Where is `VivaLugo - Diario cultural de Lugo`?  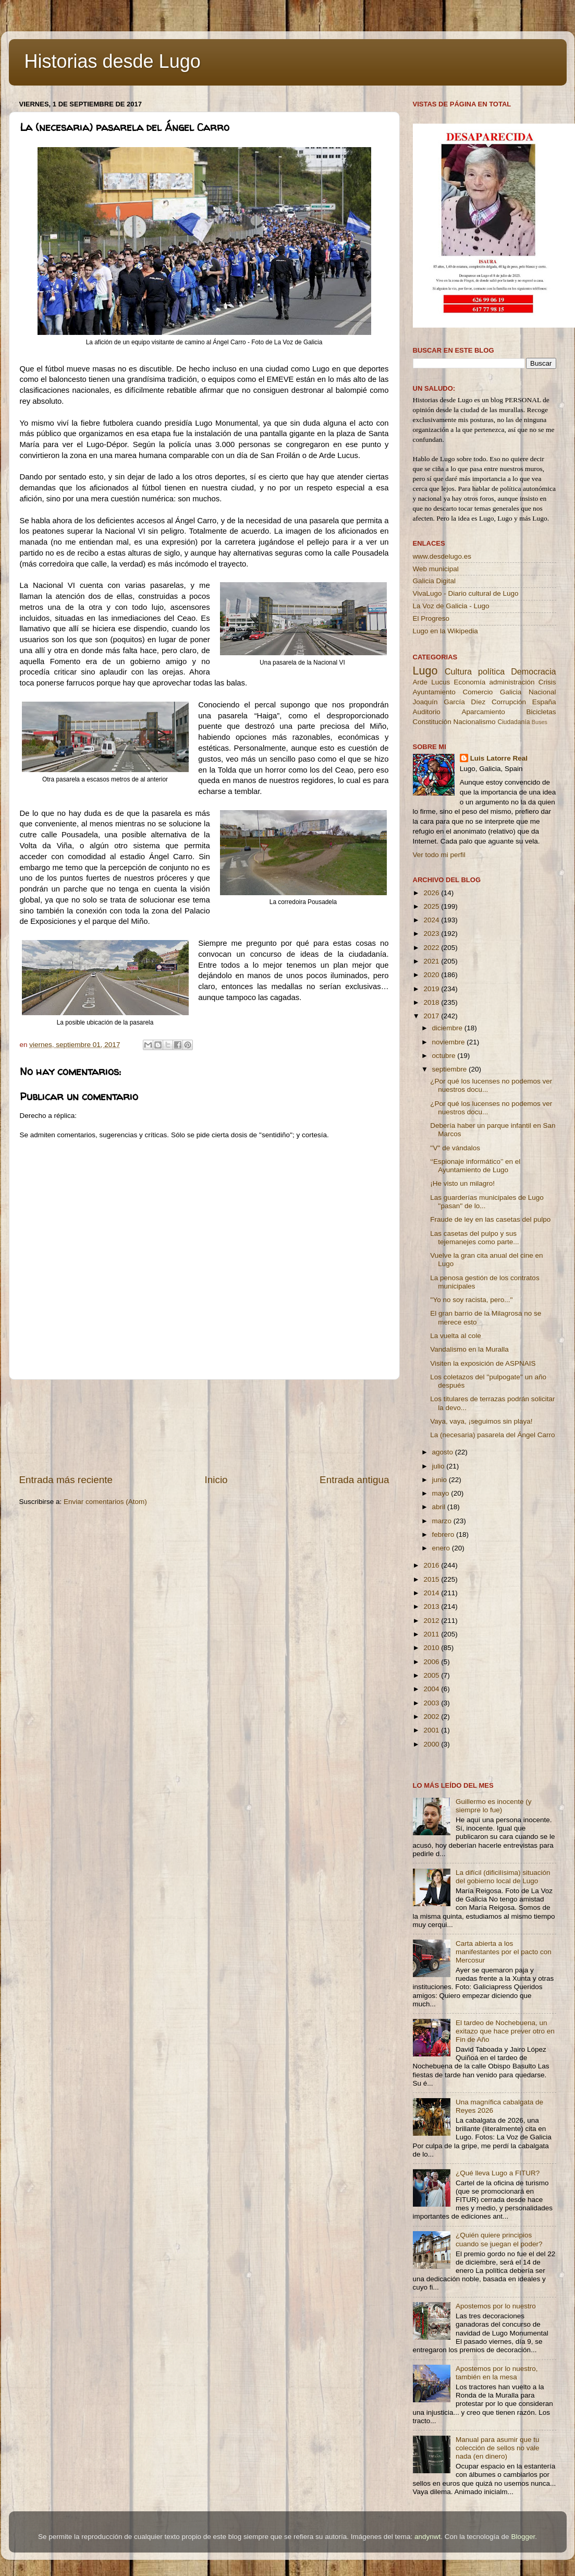 VivaLugo - Diario cultural de Lugo is located at coordinates (466, 593).